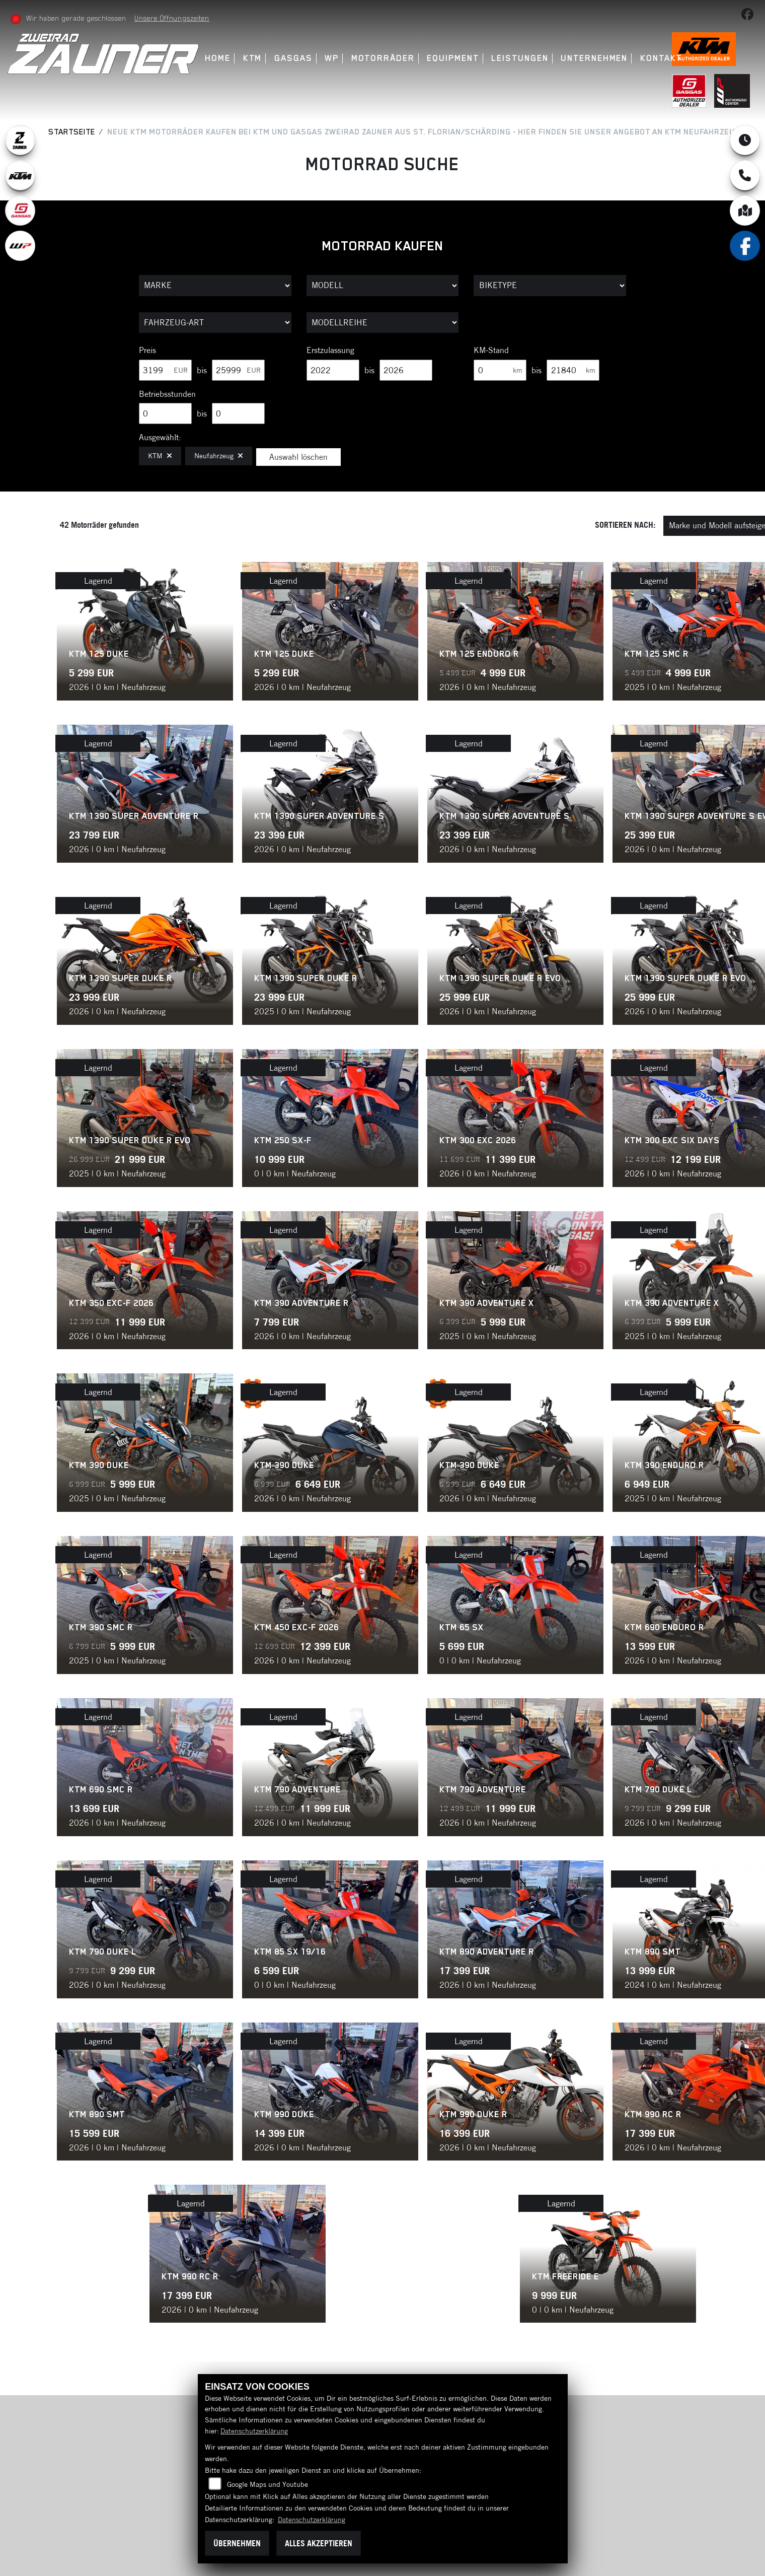  What do you see at coordinates (20, 175) in the screenshot?
I see `[Zur Landingpage: ktm]` at bounding box center [20, 175].